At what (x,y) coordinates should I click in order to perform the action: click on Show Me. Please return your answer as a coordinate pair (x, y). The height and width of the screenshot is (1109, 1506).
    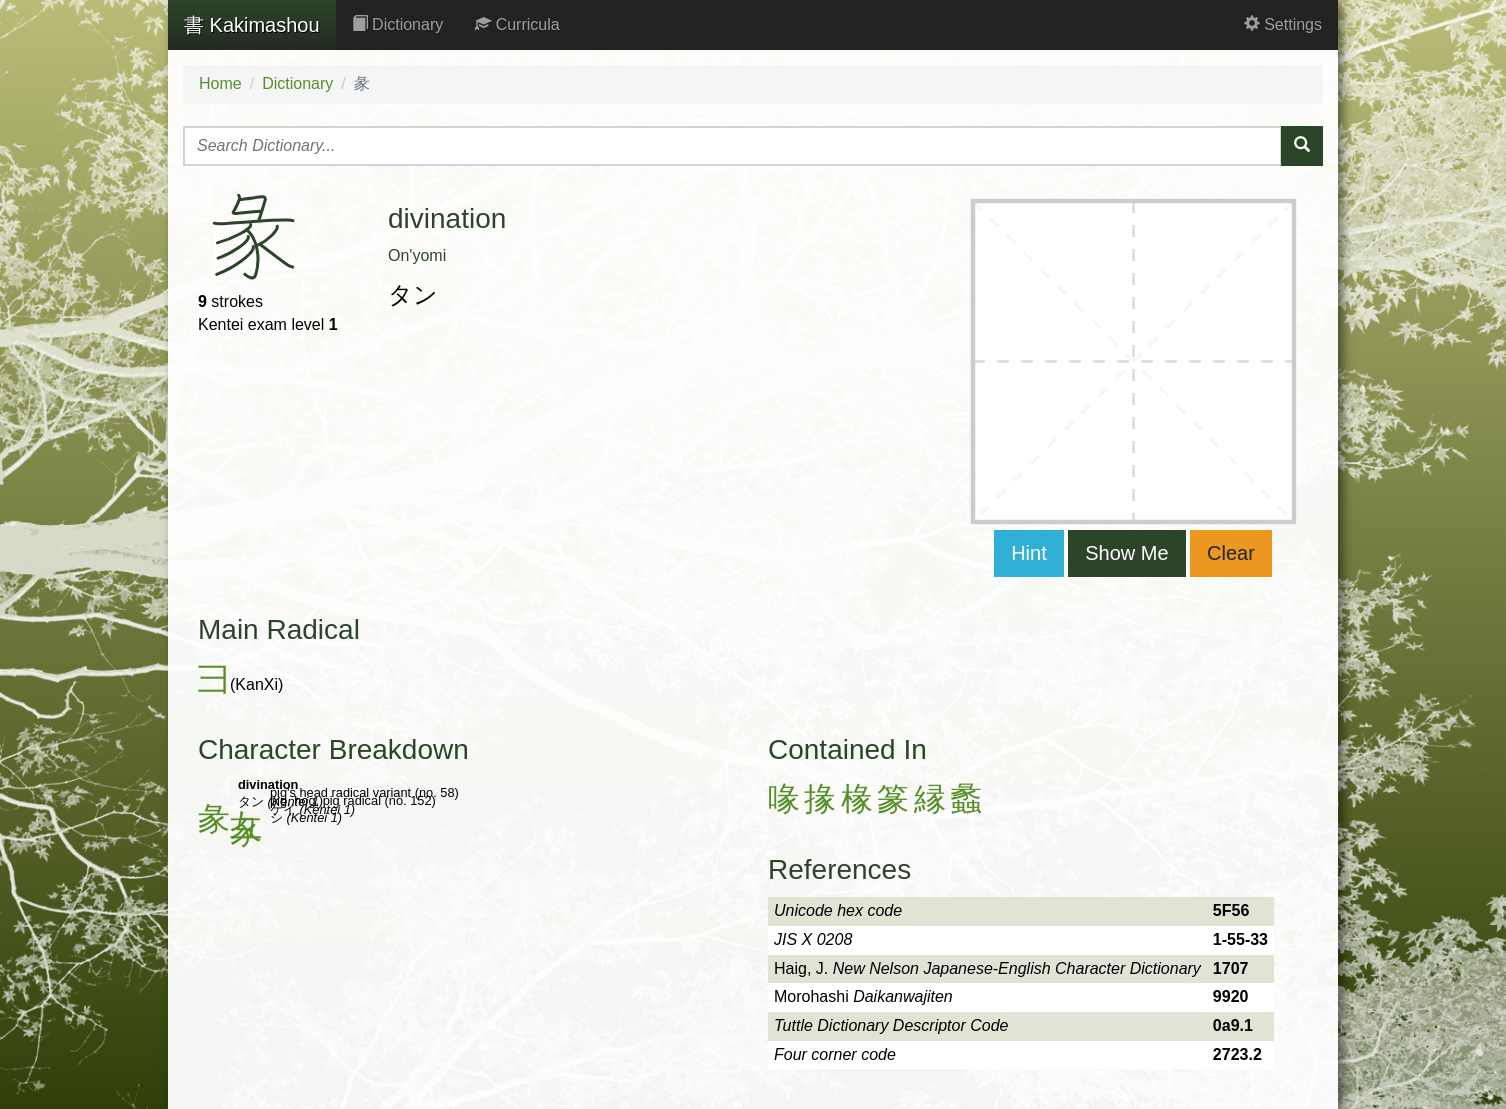
    Looking at the image, I should click on (1126, 553).